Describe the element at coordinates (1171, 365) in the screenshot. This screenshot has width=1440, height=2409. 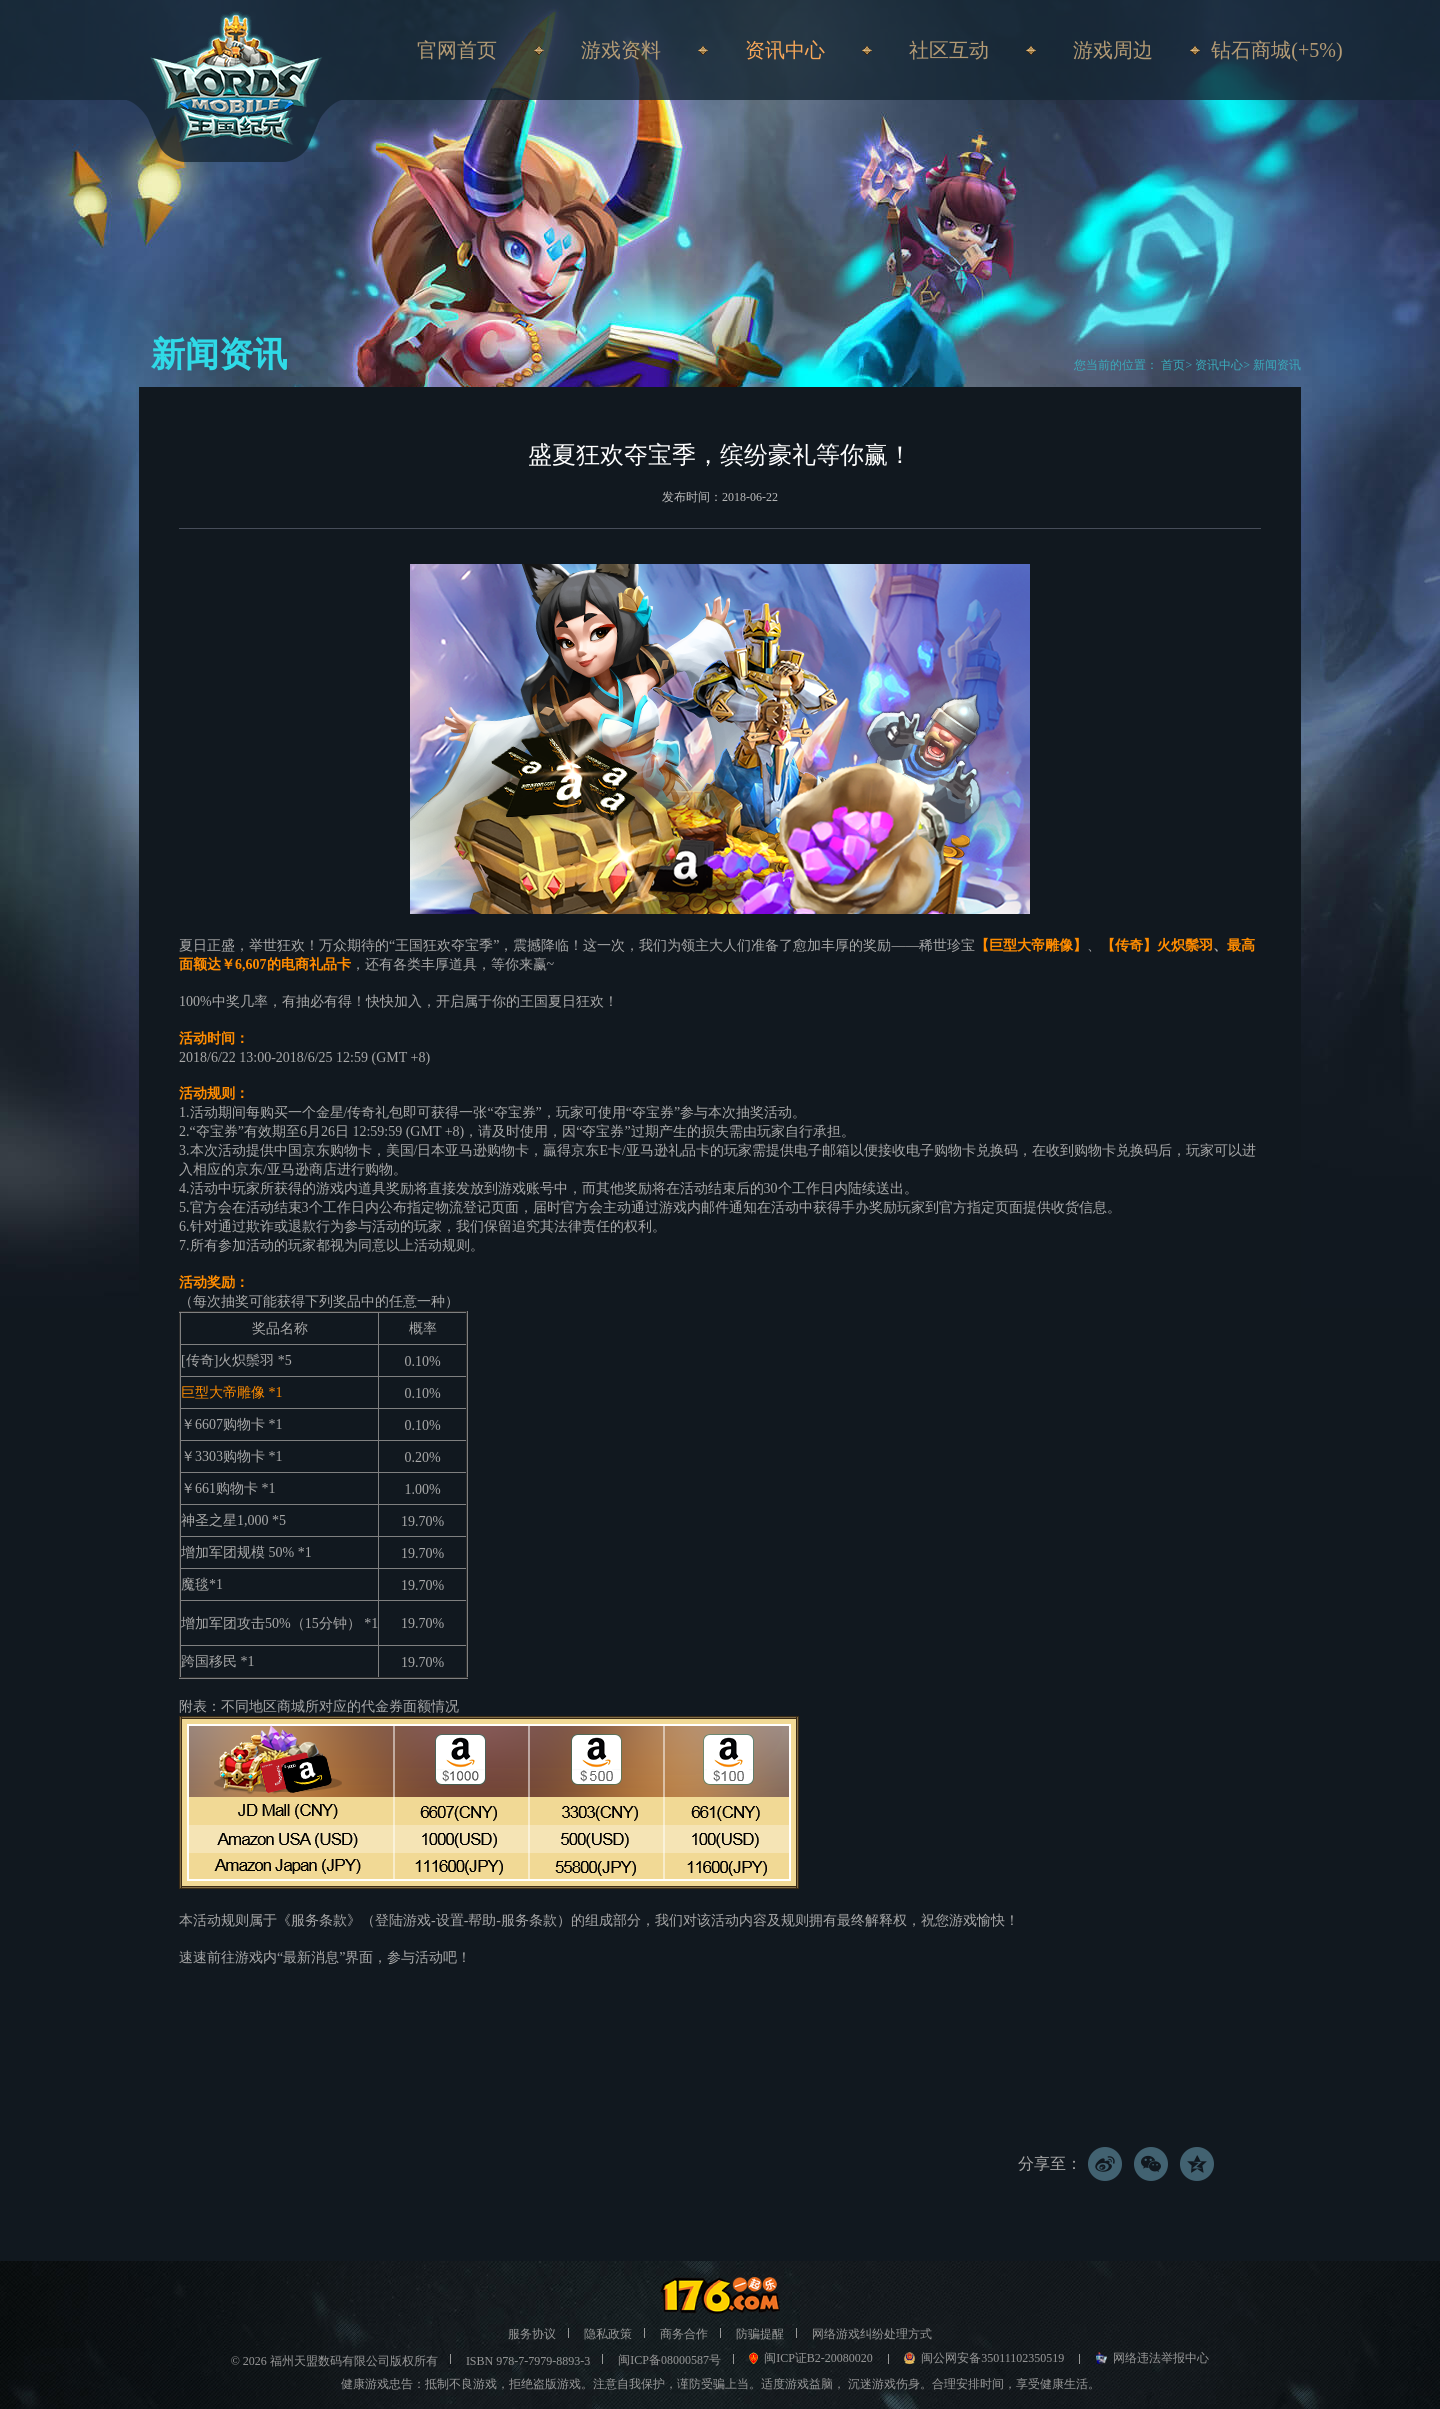
I see `首页` at that location.